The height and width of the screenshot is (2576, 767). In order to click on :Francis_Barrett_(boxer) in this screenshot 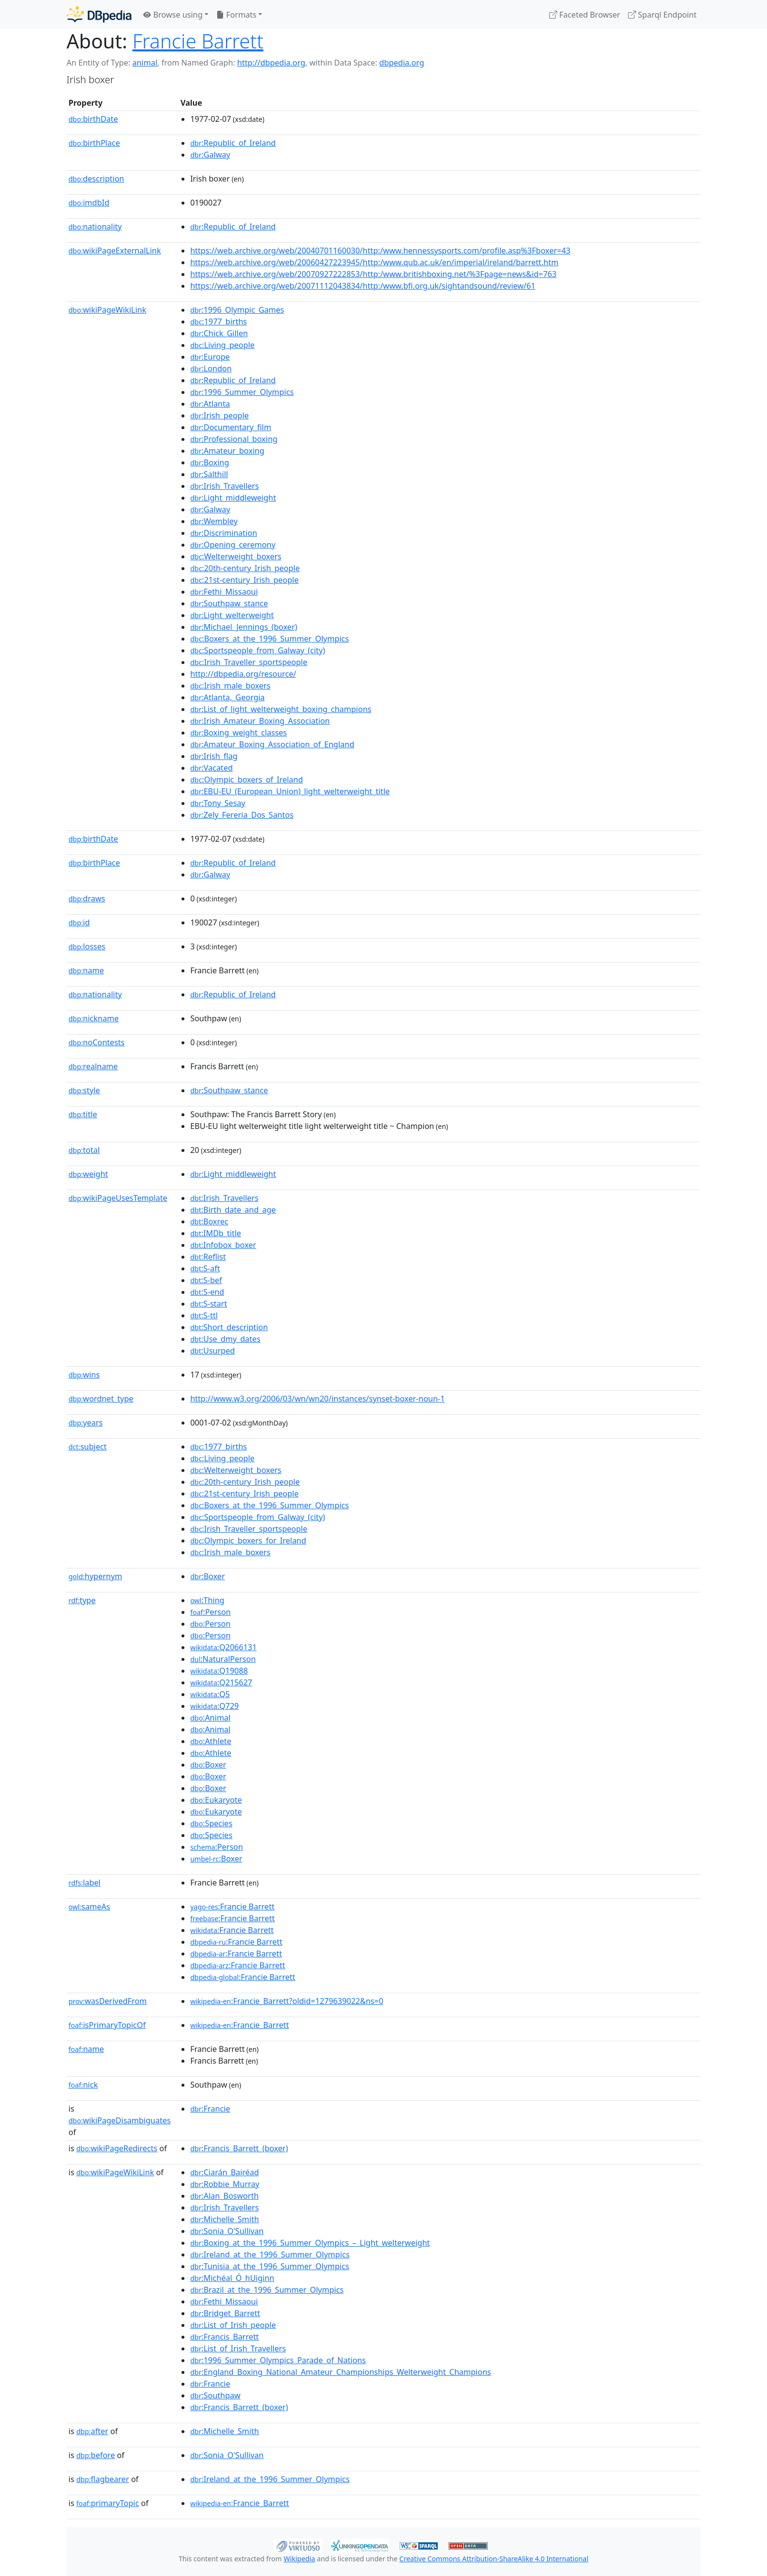, I will do `click(239, 2148)`.